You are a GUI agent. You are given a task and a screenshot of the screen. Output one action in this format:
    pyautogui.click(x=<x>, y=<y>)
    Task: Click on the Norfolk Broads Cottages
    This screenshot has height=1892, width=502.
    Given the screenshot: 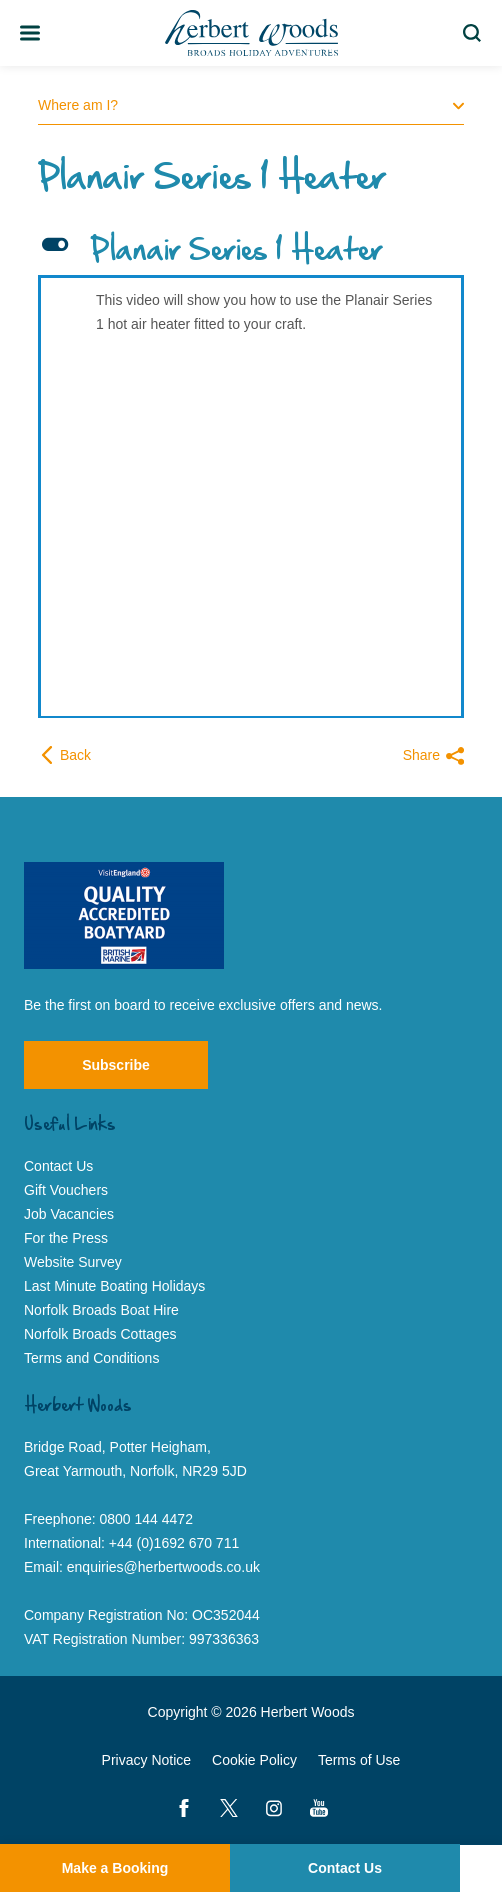 What is the action you would take?
    pyautogui.click(x=100, y=1334)
    